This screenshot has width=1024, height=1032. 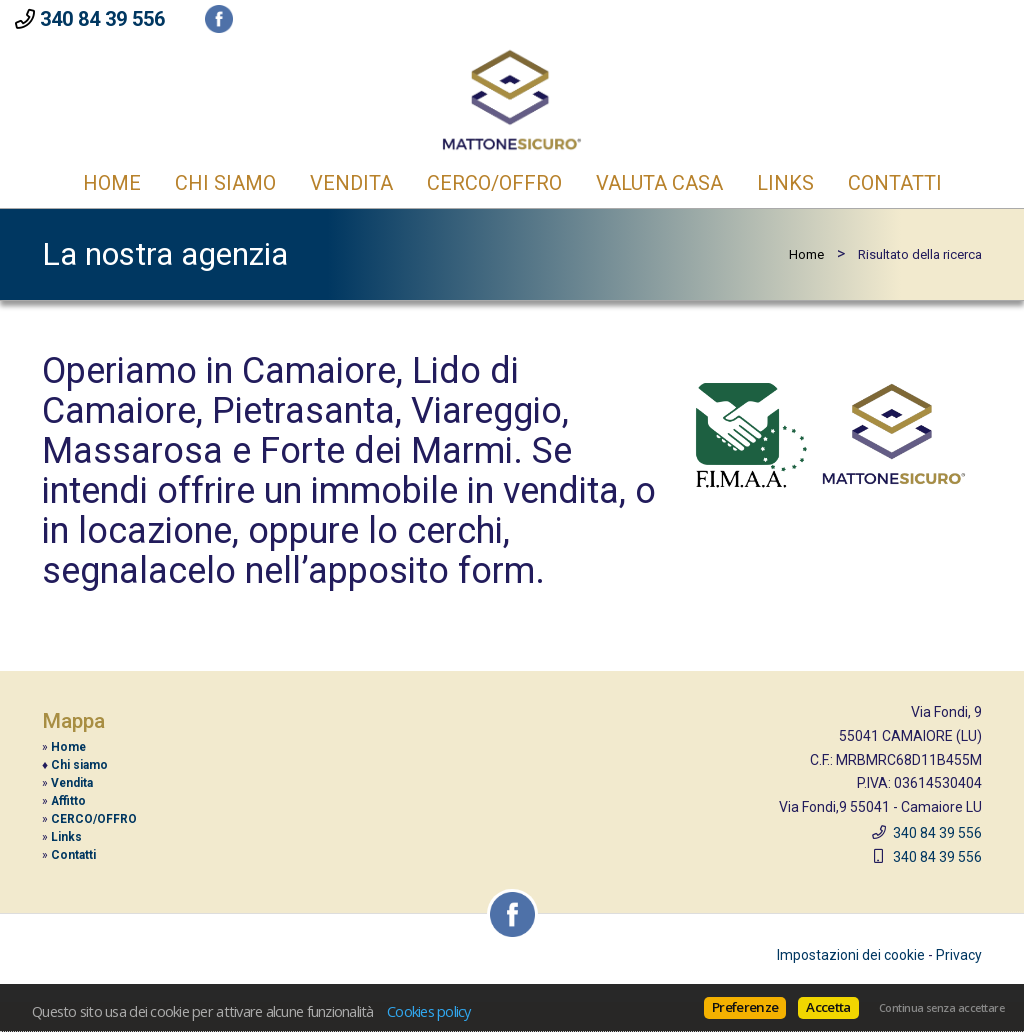 I want to click on Chi siamo, so click(x=79, y=765).